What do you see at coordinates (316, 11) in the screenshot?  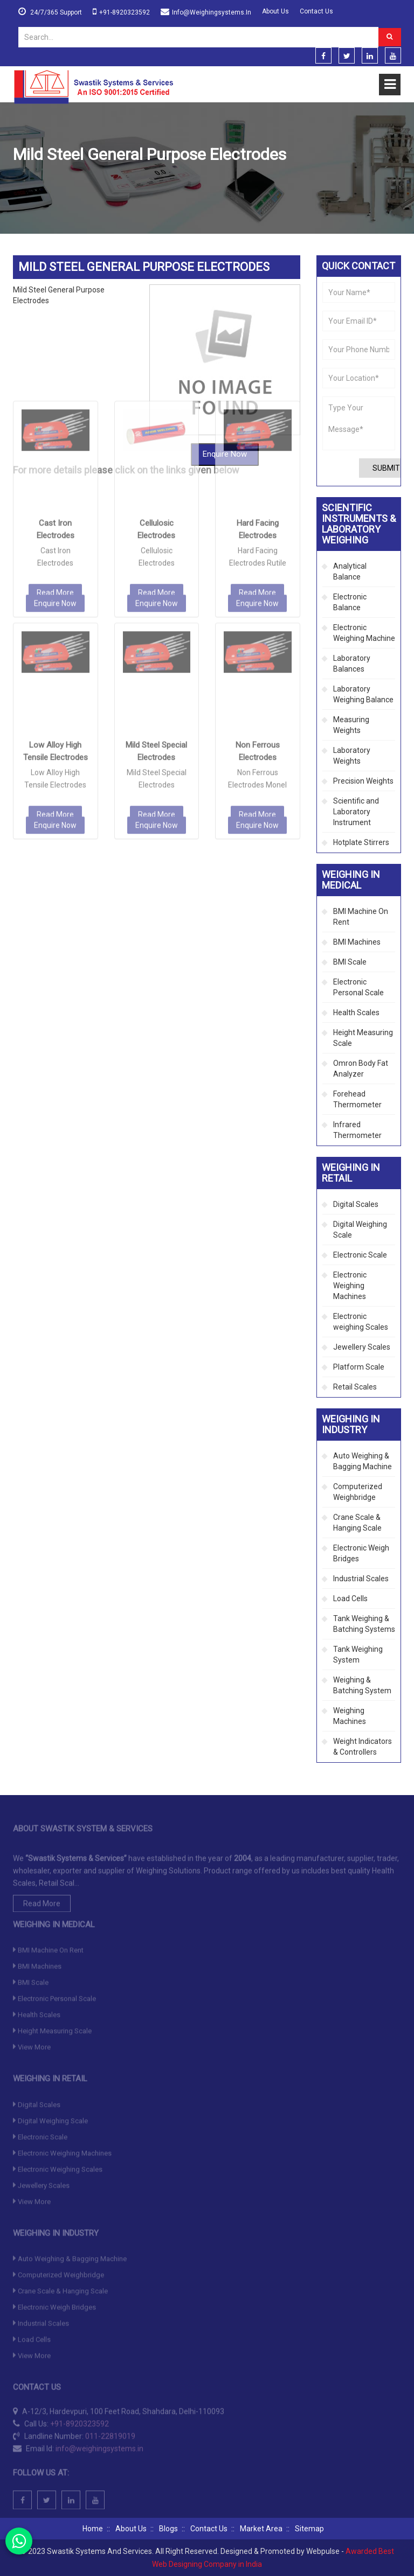 I see `Contact Us` at bounding box center [316, 11].